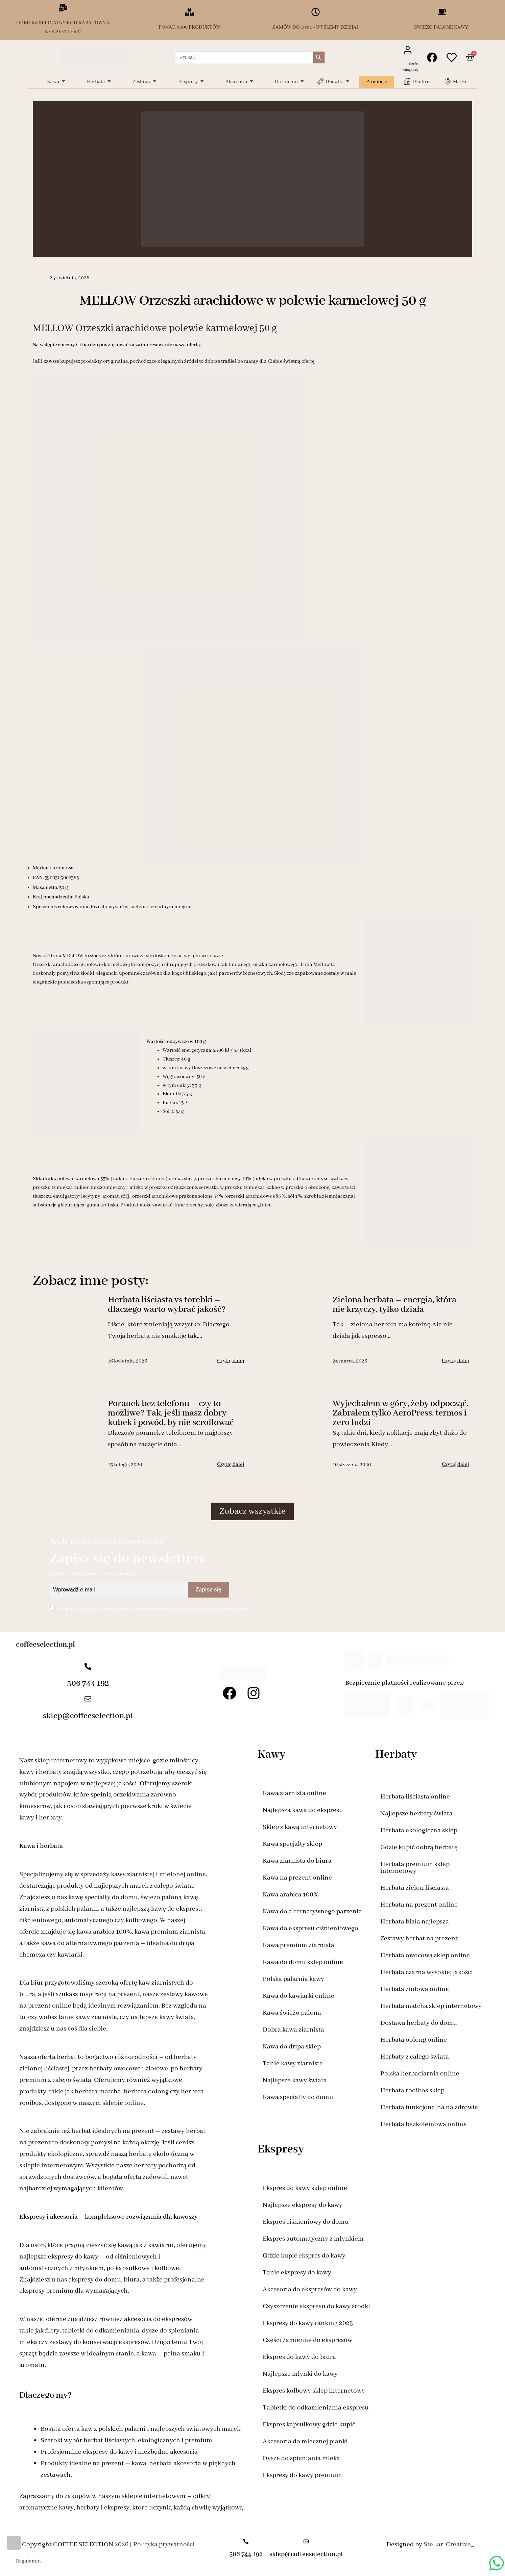 This screenshot has width=505, height=2576. Describe the element at coordinates (310, 2289) in the screenshot. I see `Akcesoria do ekspresów do kawy` at that location.